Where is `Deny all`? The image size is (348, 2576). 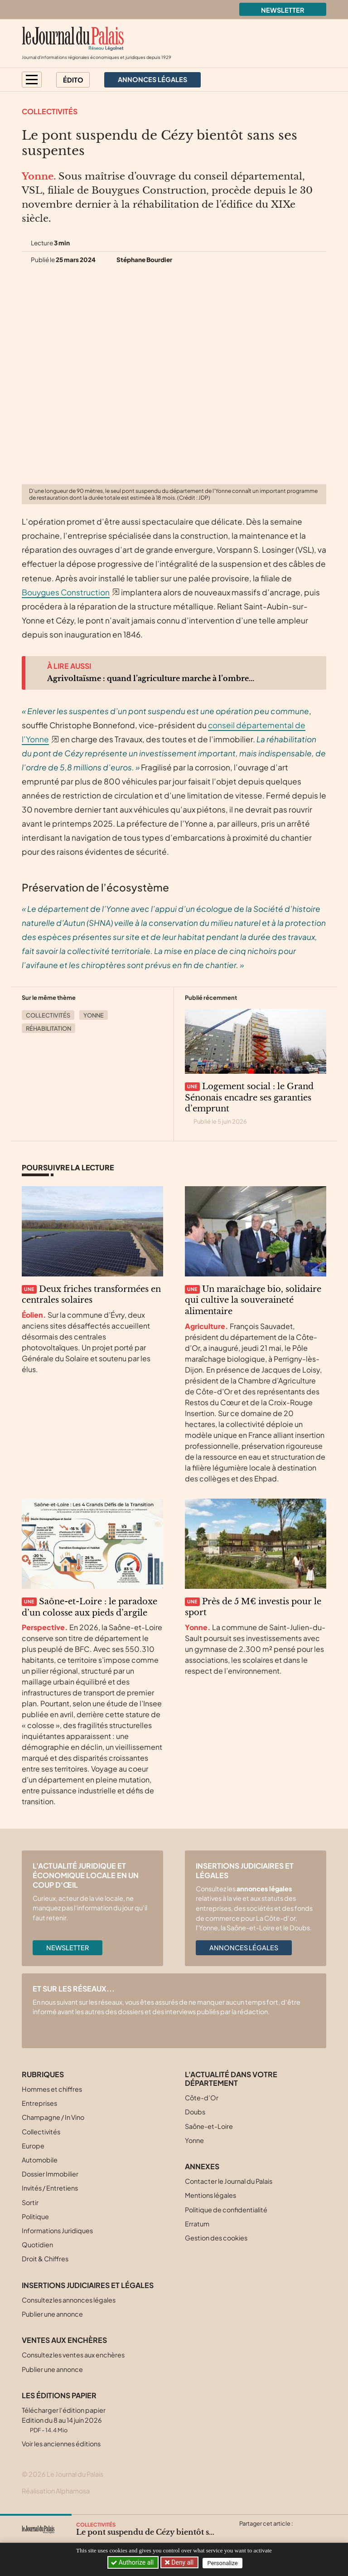
Deny all is located at coordinates (182, 2562).